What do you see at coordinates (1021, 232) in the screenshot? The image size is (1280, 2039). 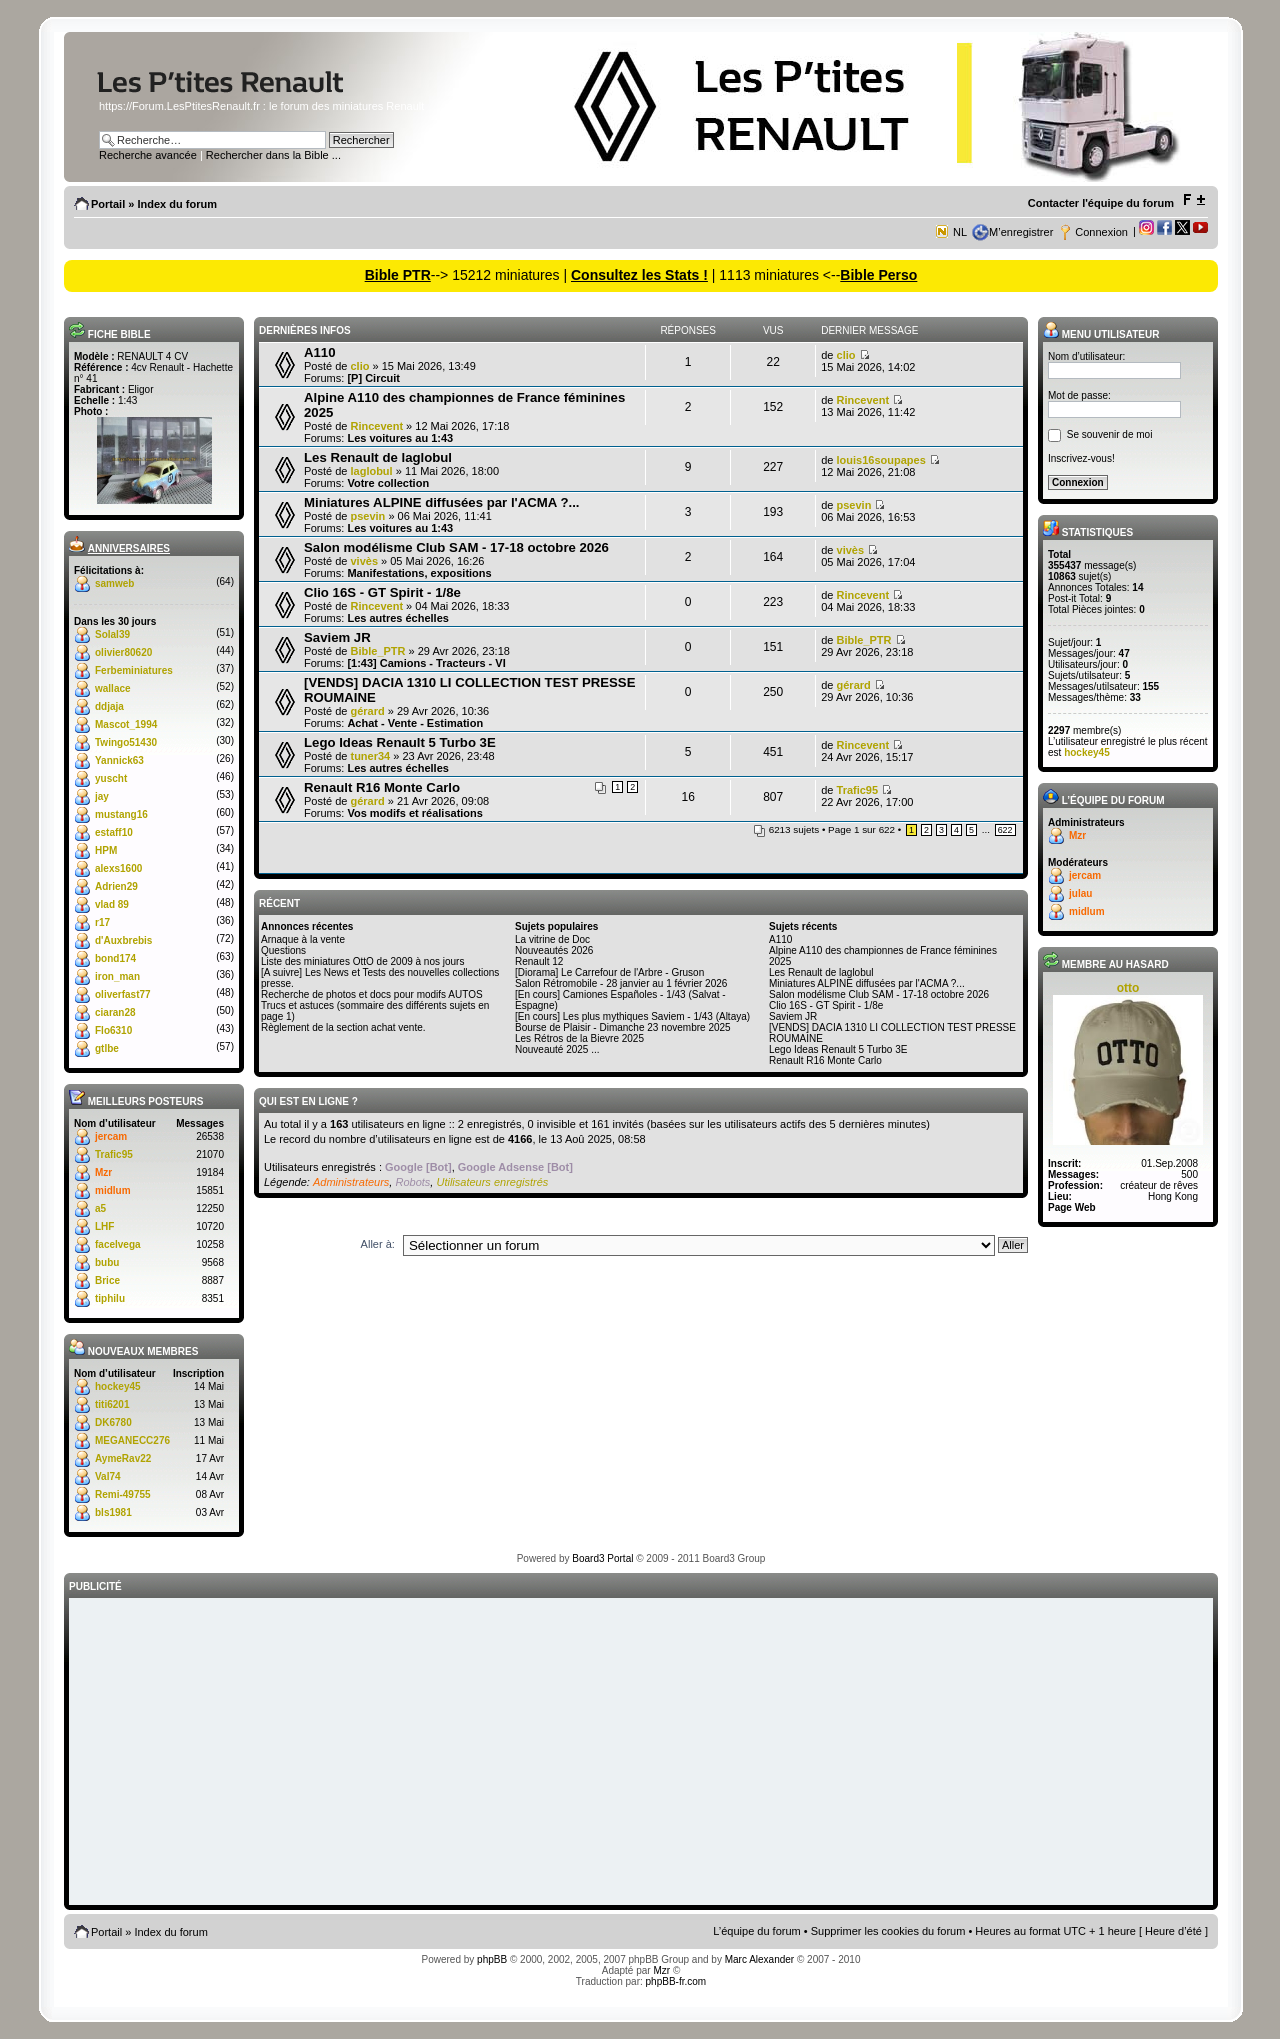 I see `M’enregistrer` at bounding box center [1021, 232].